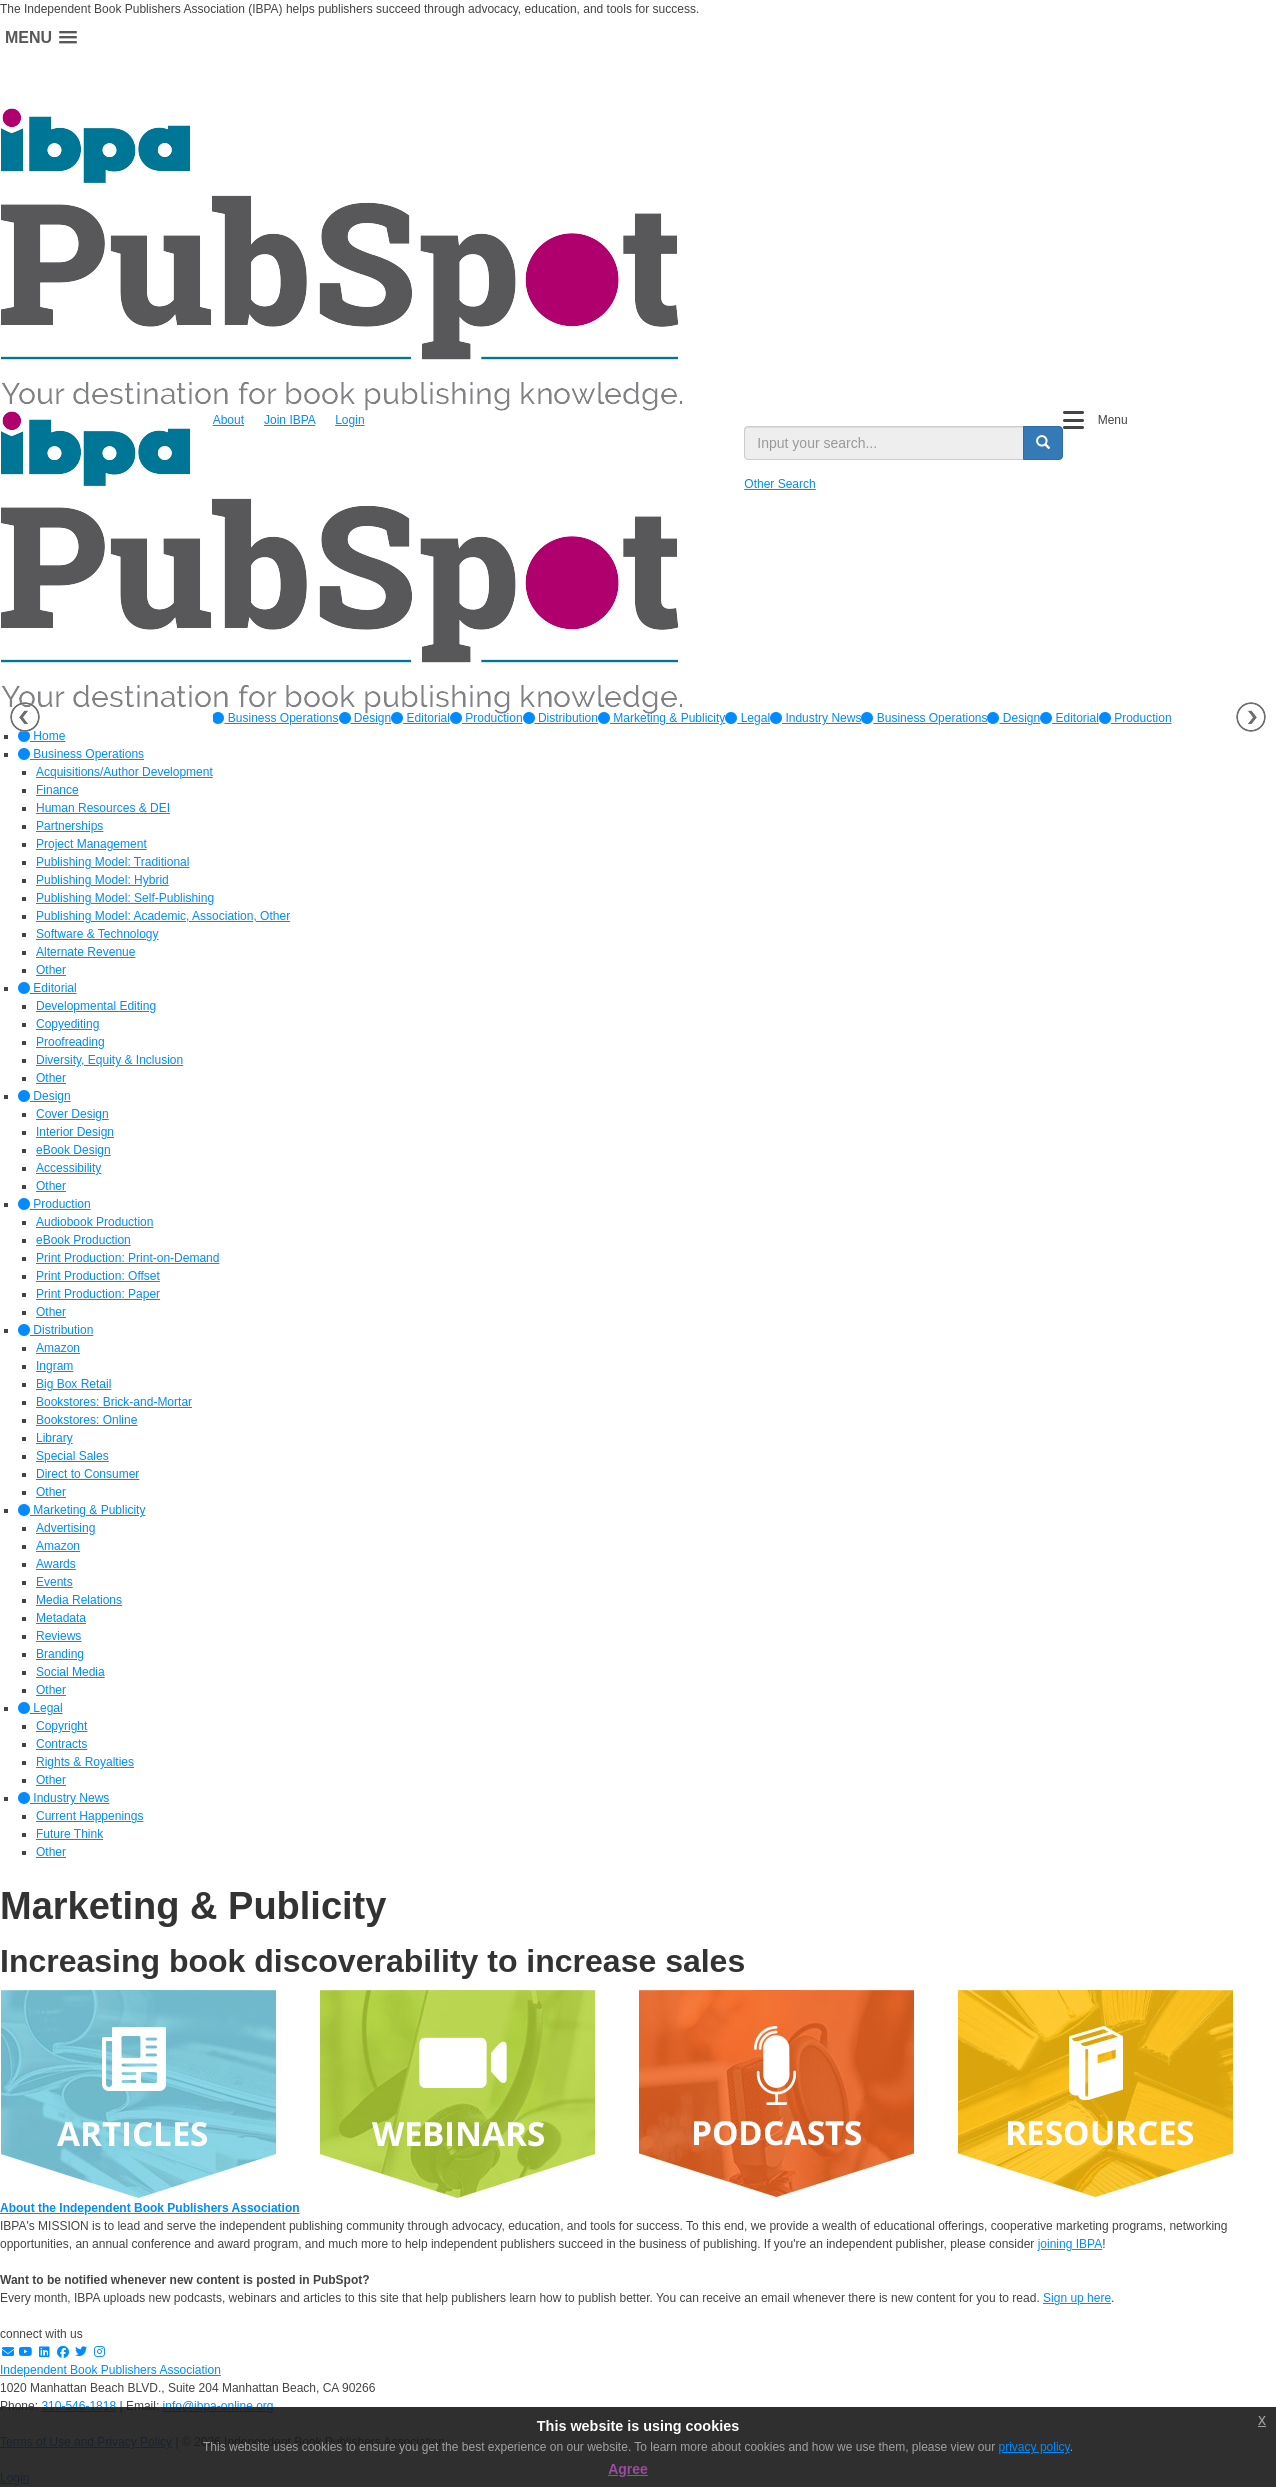 This screenshot has height=2487, width=1276. I want to click on privacy policy, so click(1034, 2447).